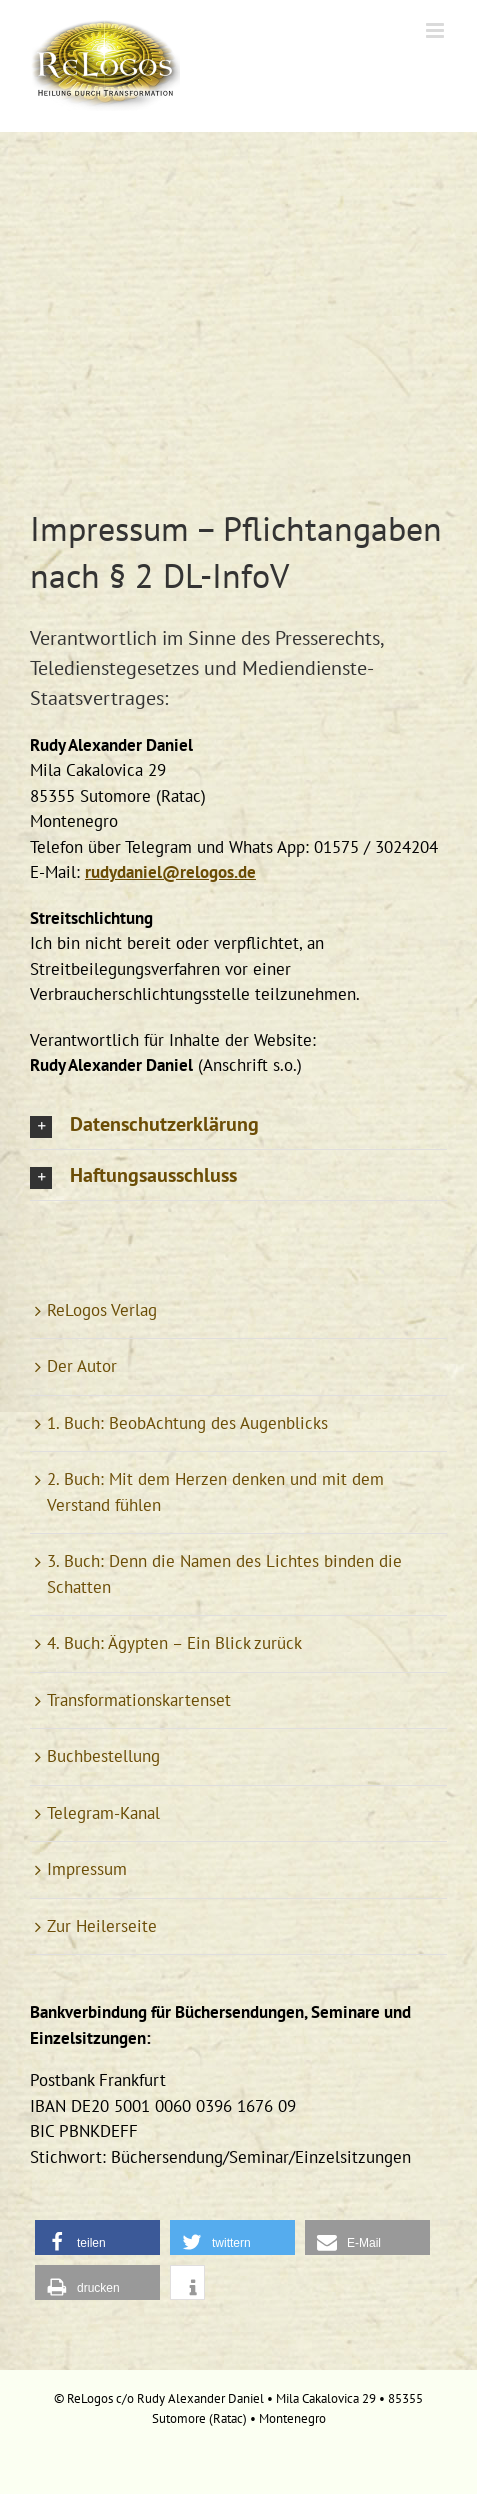 This screenshot has height=2494, width=477. I want to click on Impressum, so click(87, 1869).